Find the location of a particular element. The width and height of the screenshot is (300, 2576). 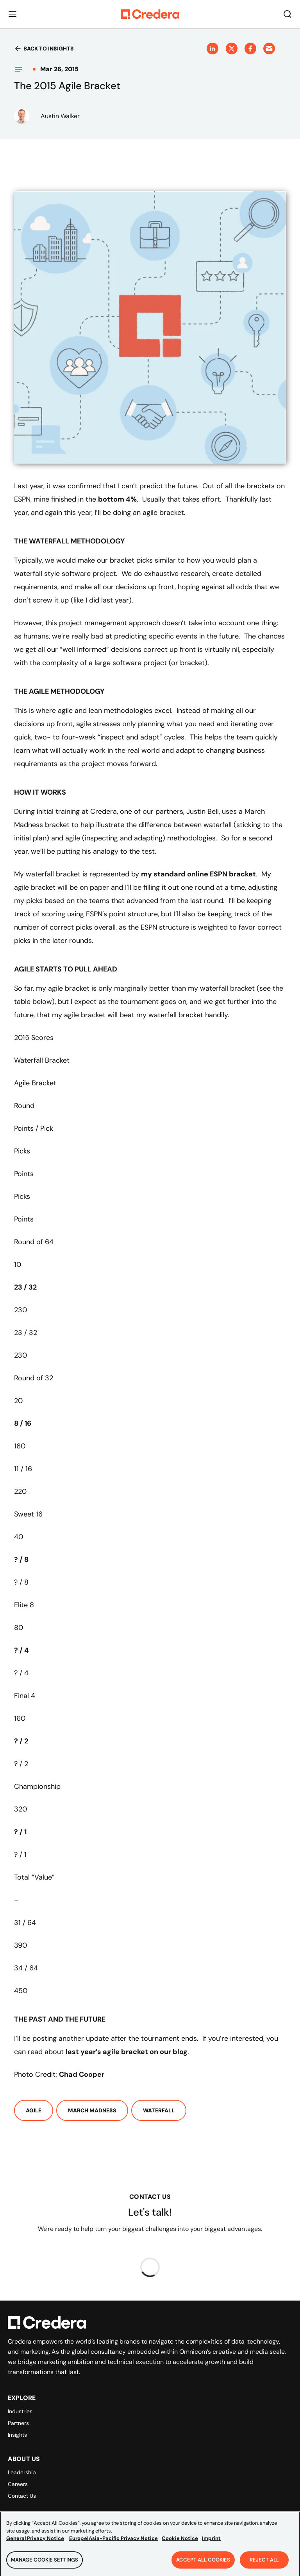

Back to insights is located at coordinates (44, 48).